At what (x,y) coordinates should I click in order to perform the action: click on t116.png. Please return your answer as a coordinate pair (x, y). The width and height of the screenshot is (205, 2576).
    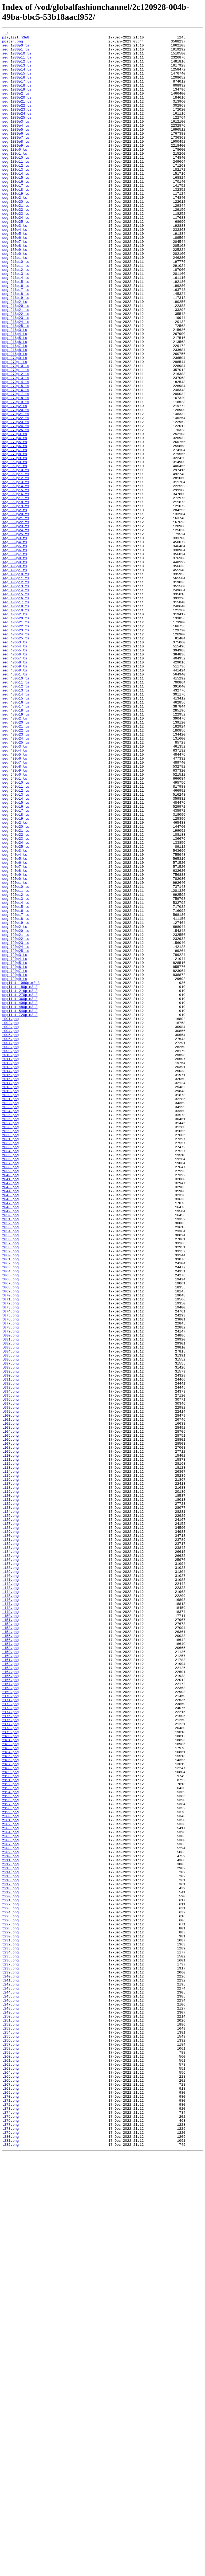
    Looking at the image, I should click on (10, 1769).